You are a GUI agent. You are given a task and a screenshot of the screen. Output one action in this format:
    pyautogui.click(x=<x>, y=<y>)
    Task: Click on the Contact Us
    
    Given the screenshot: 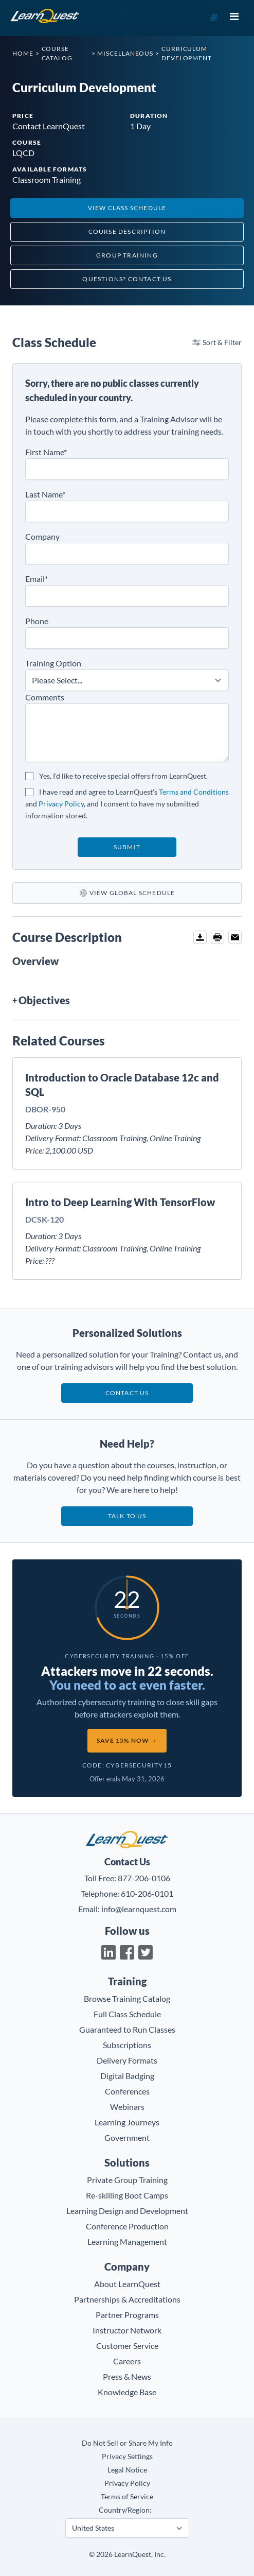 What is the action you would take?
    pyautogui.click(x=127, y=1393)
    